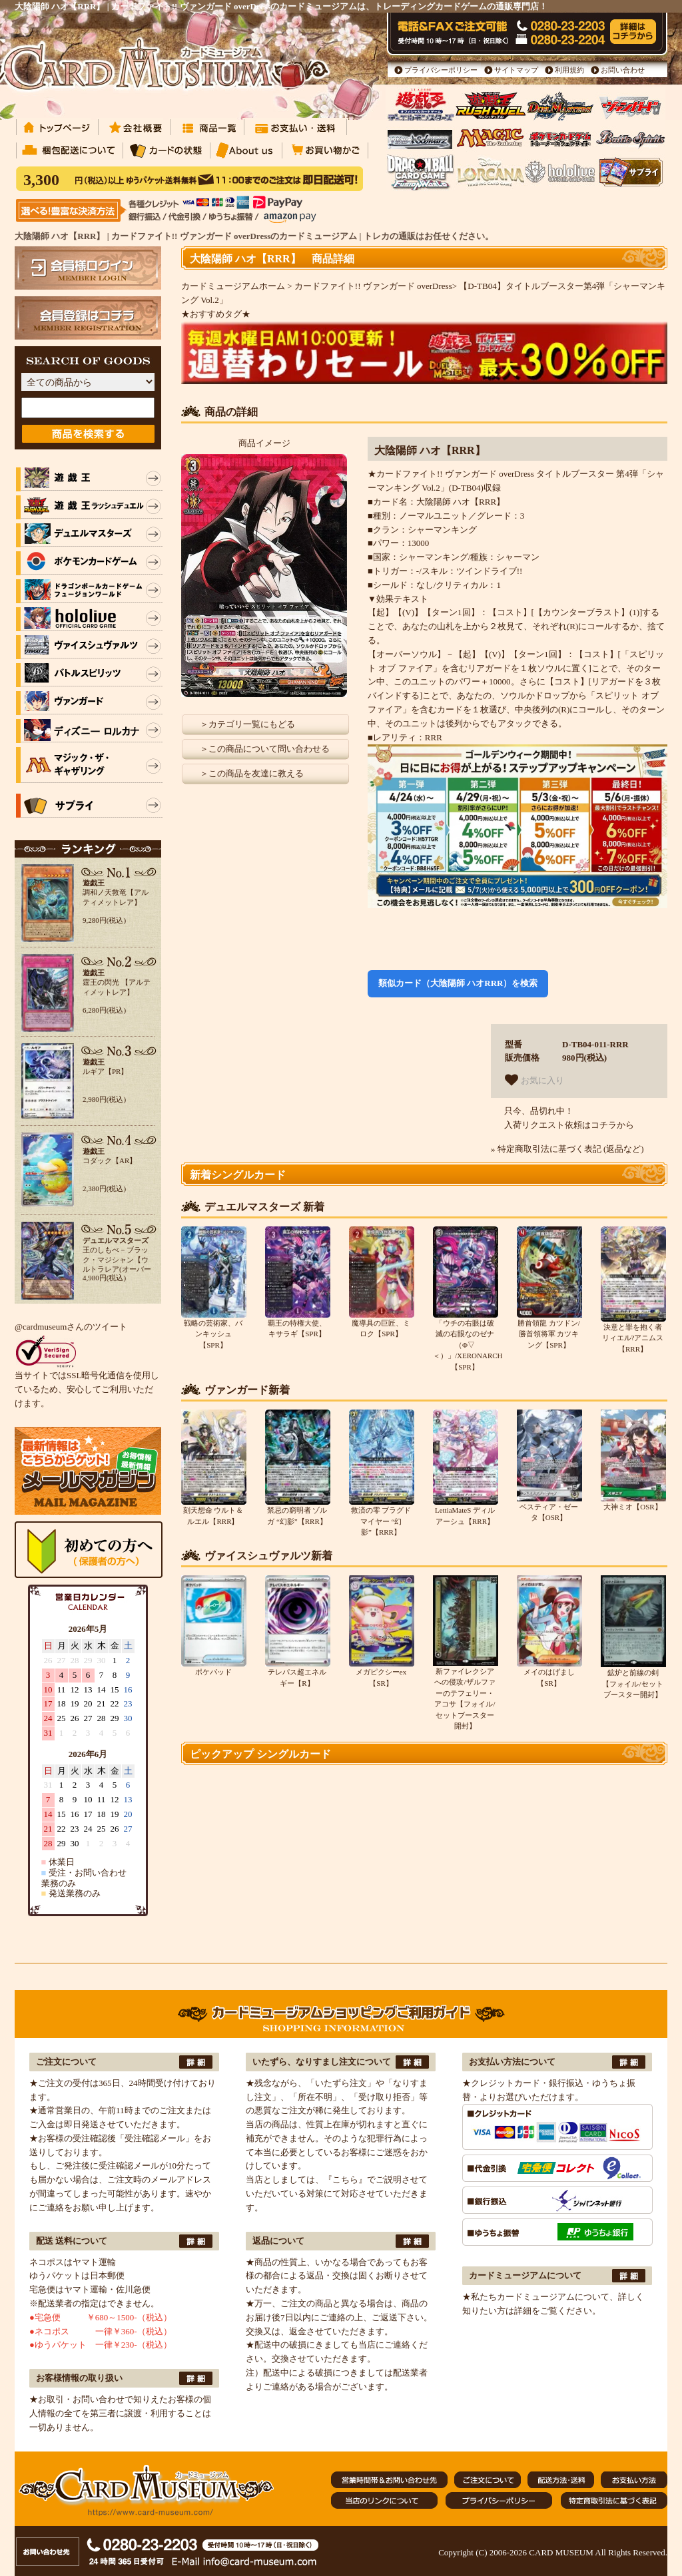 The width and height of the screenshot is (682, 2576). Describe the element at coordinates (569, 70) in the screenshot. I see `利用規約` at that location.